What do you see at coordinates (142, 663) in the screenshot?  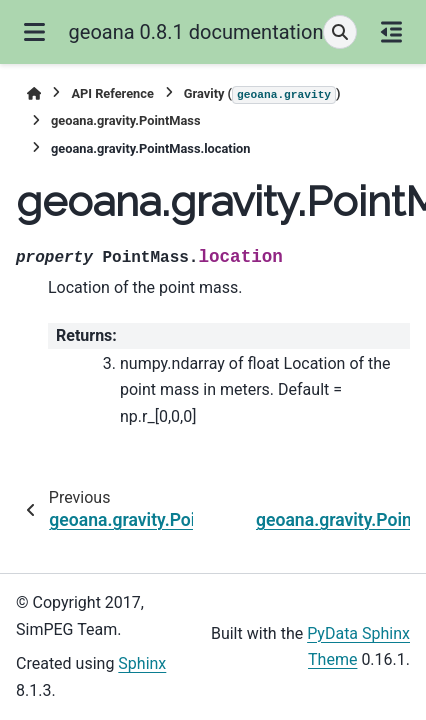 I see `Sphinx` at bounding box center [142, 663].